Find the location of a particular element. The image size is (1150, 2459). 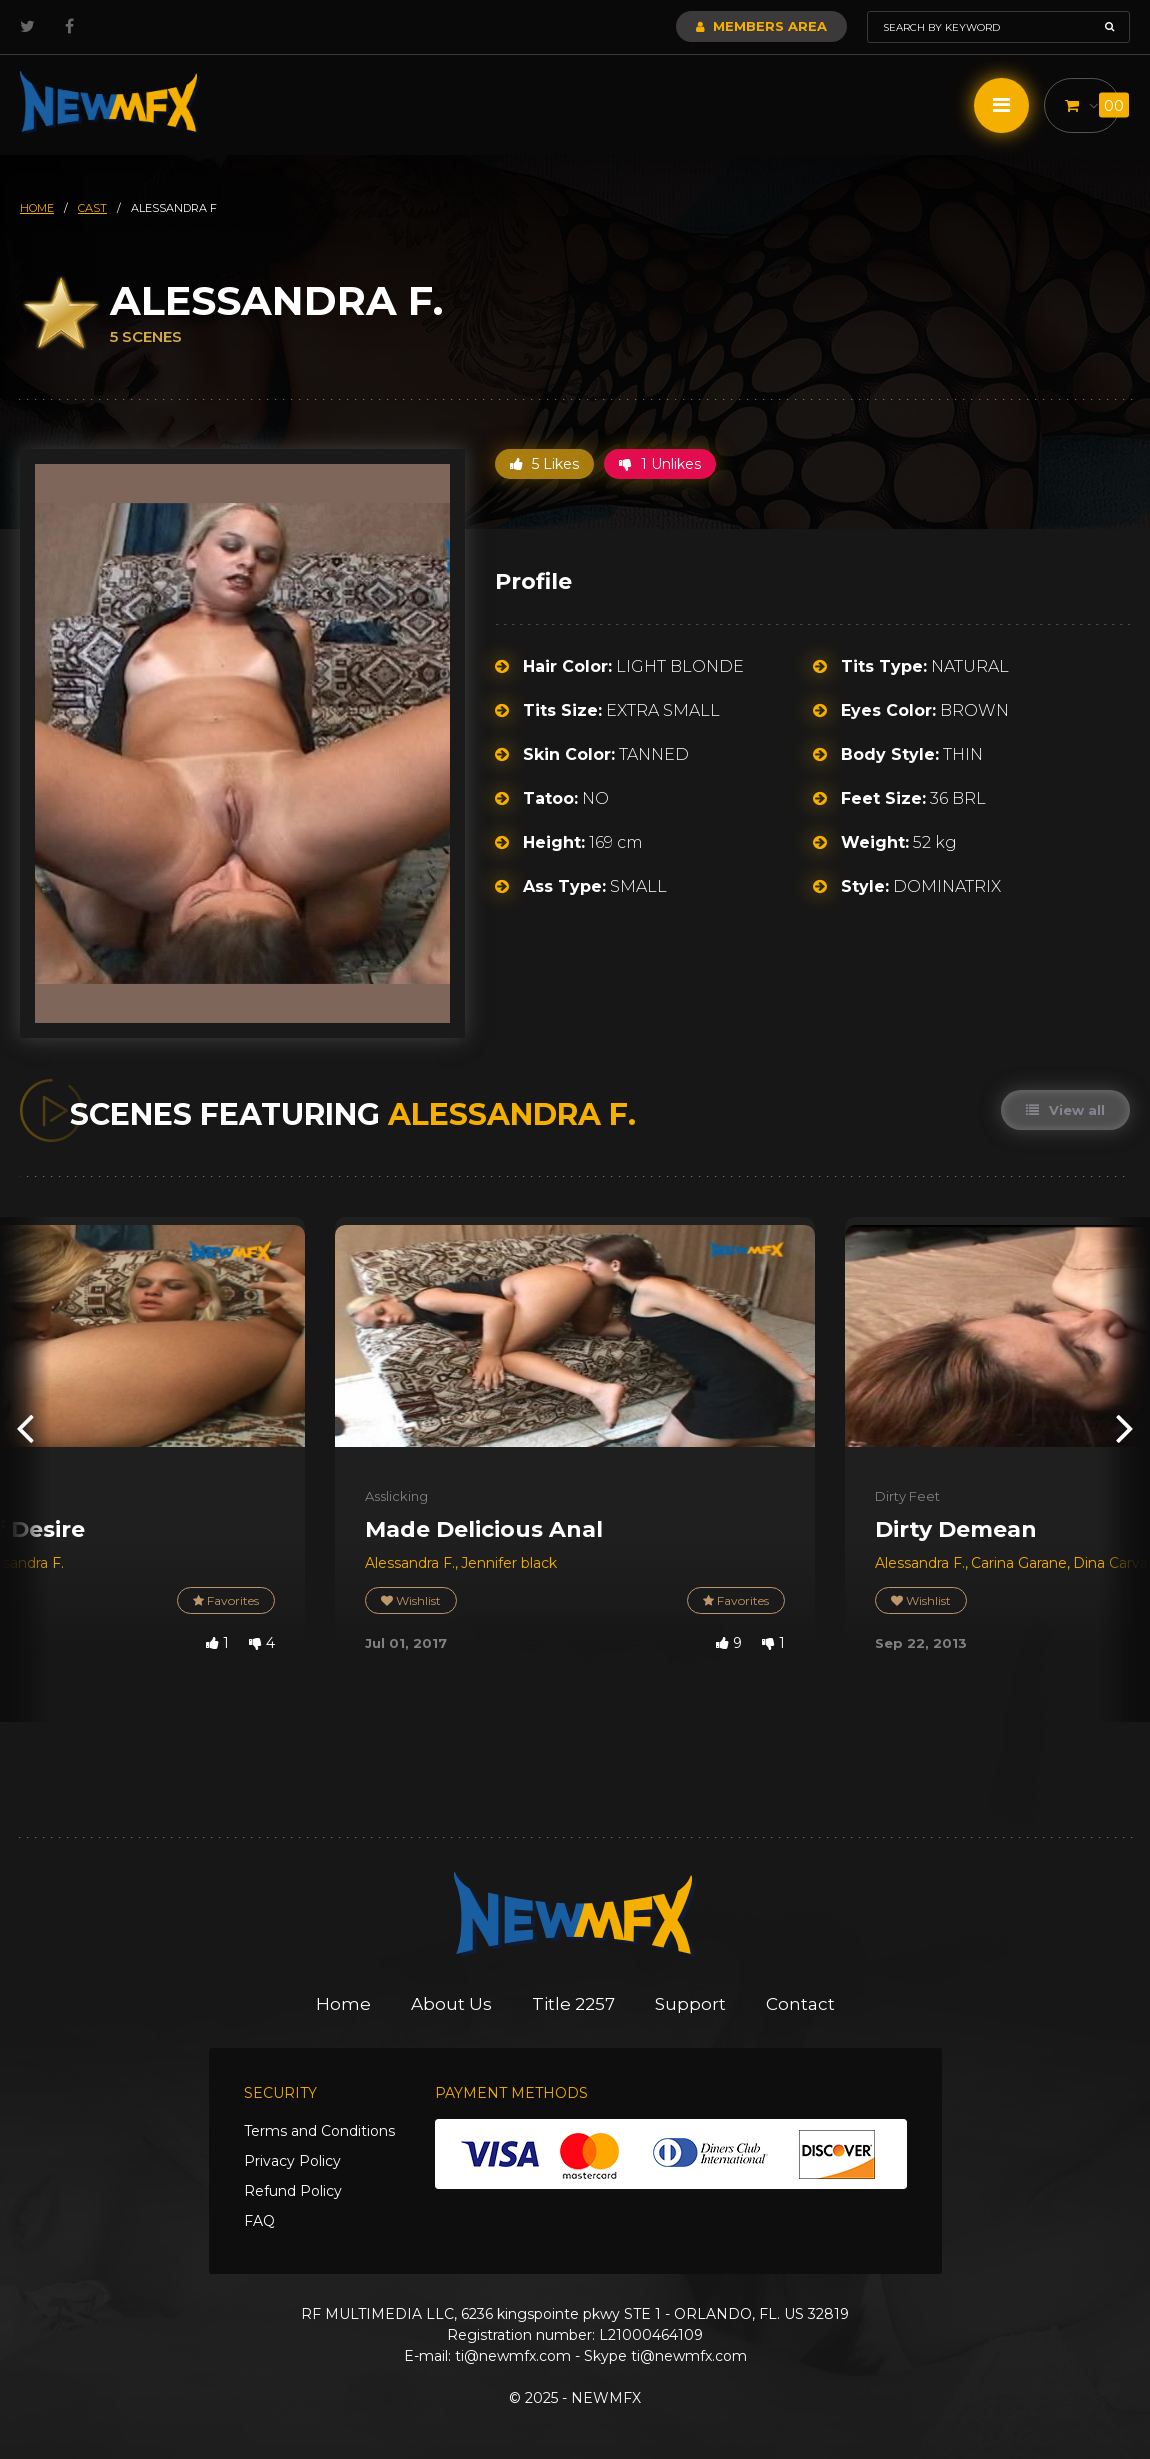

About Us is located at coordinates (451, 2004).